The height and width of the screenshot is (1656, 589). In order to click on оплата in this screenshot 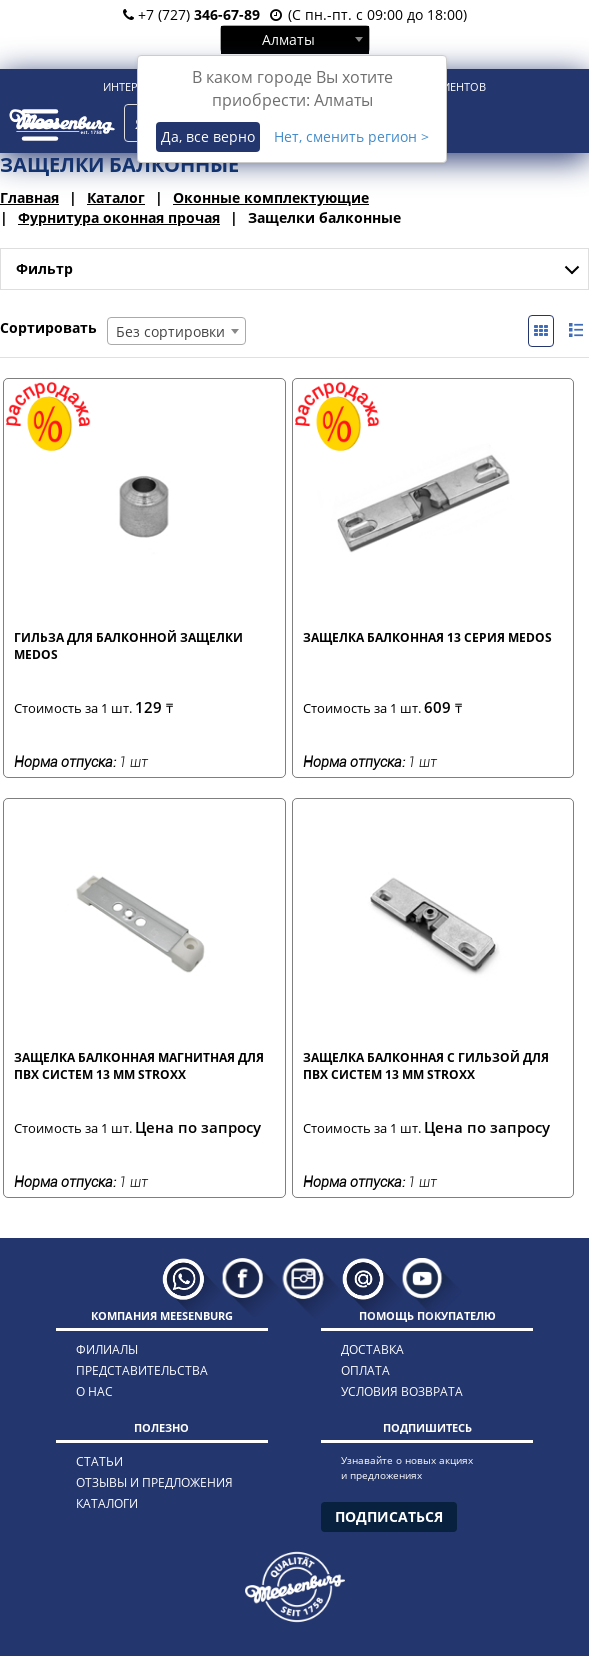, I will do `click(365, 1370)`.